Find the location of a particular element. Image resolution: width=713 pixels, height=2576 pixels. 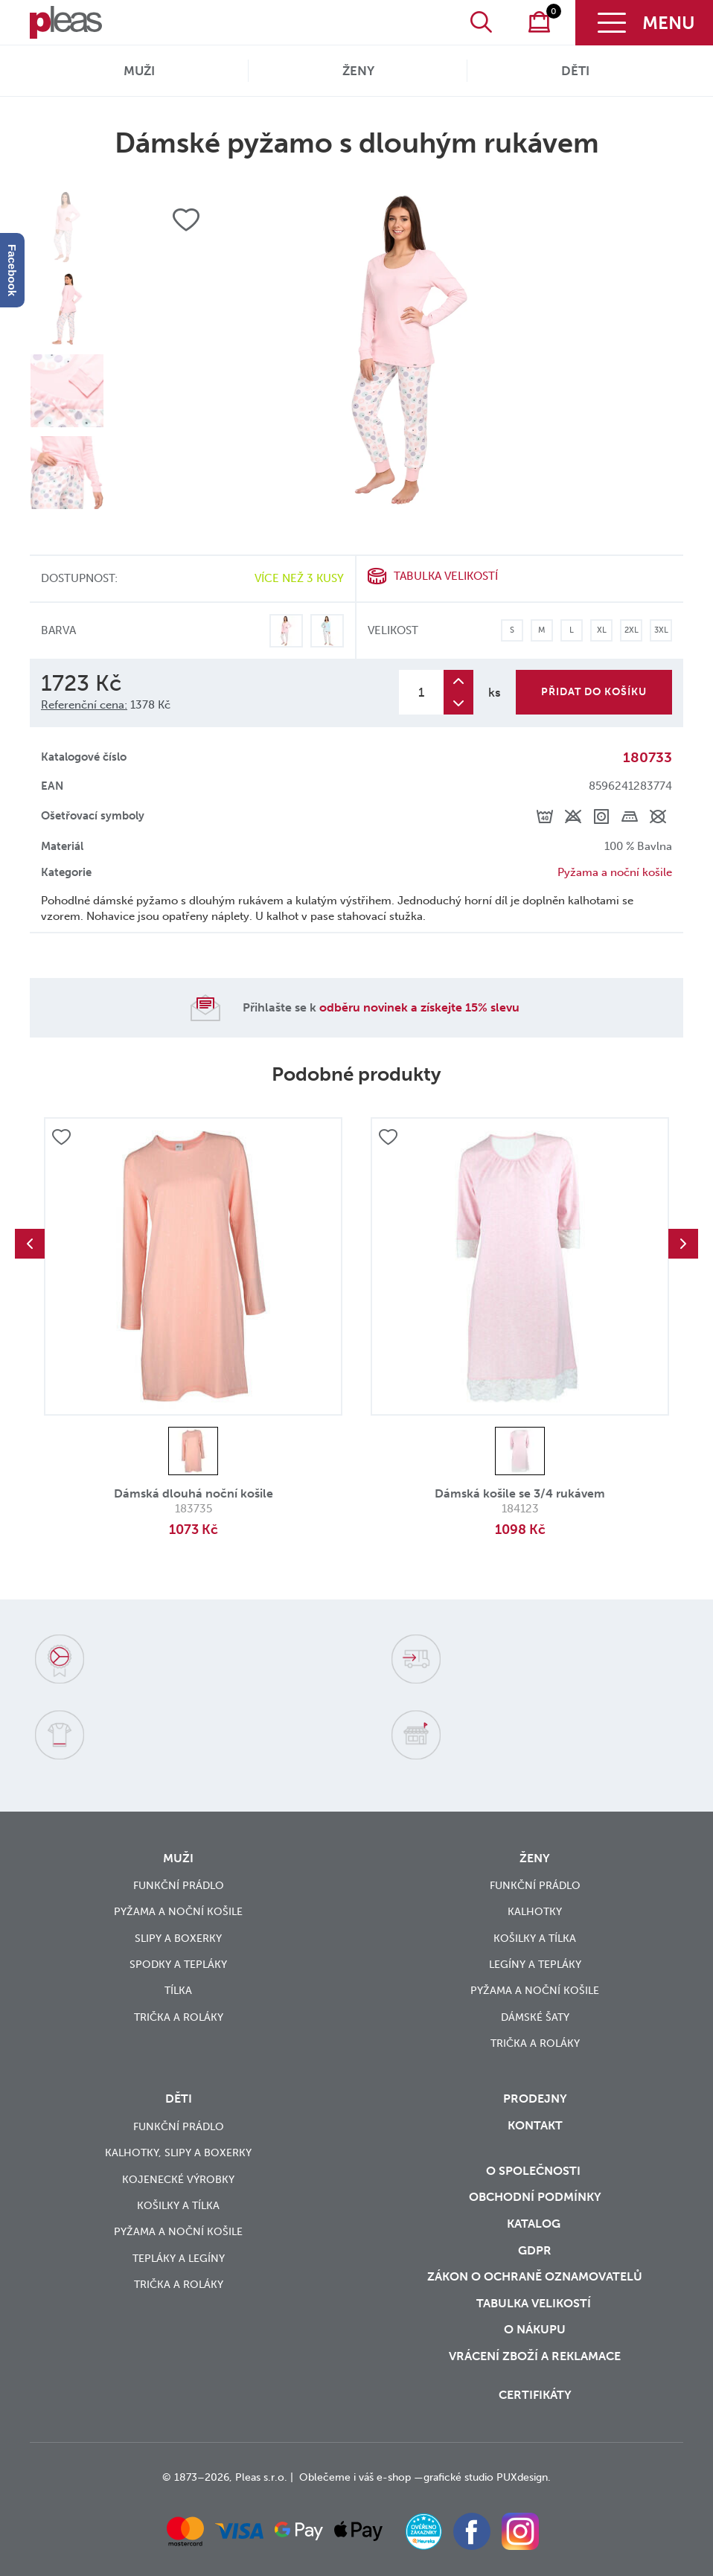

Tepláky a legíny is located at coordinates (178, 2258).